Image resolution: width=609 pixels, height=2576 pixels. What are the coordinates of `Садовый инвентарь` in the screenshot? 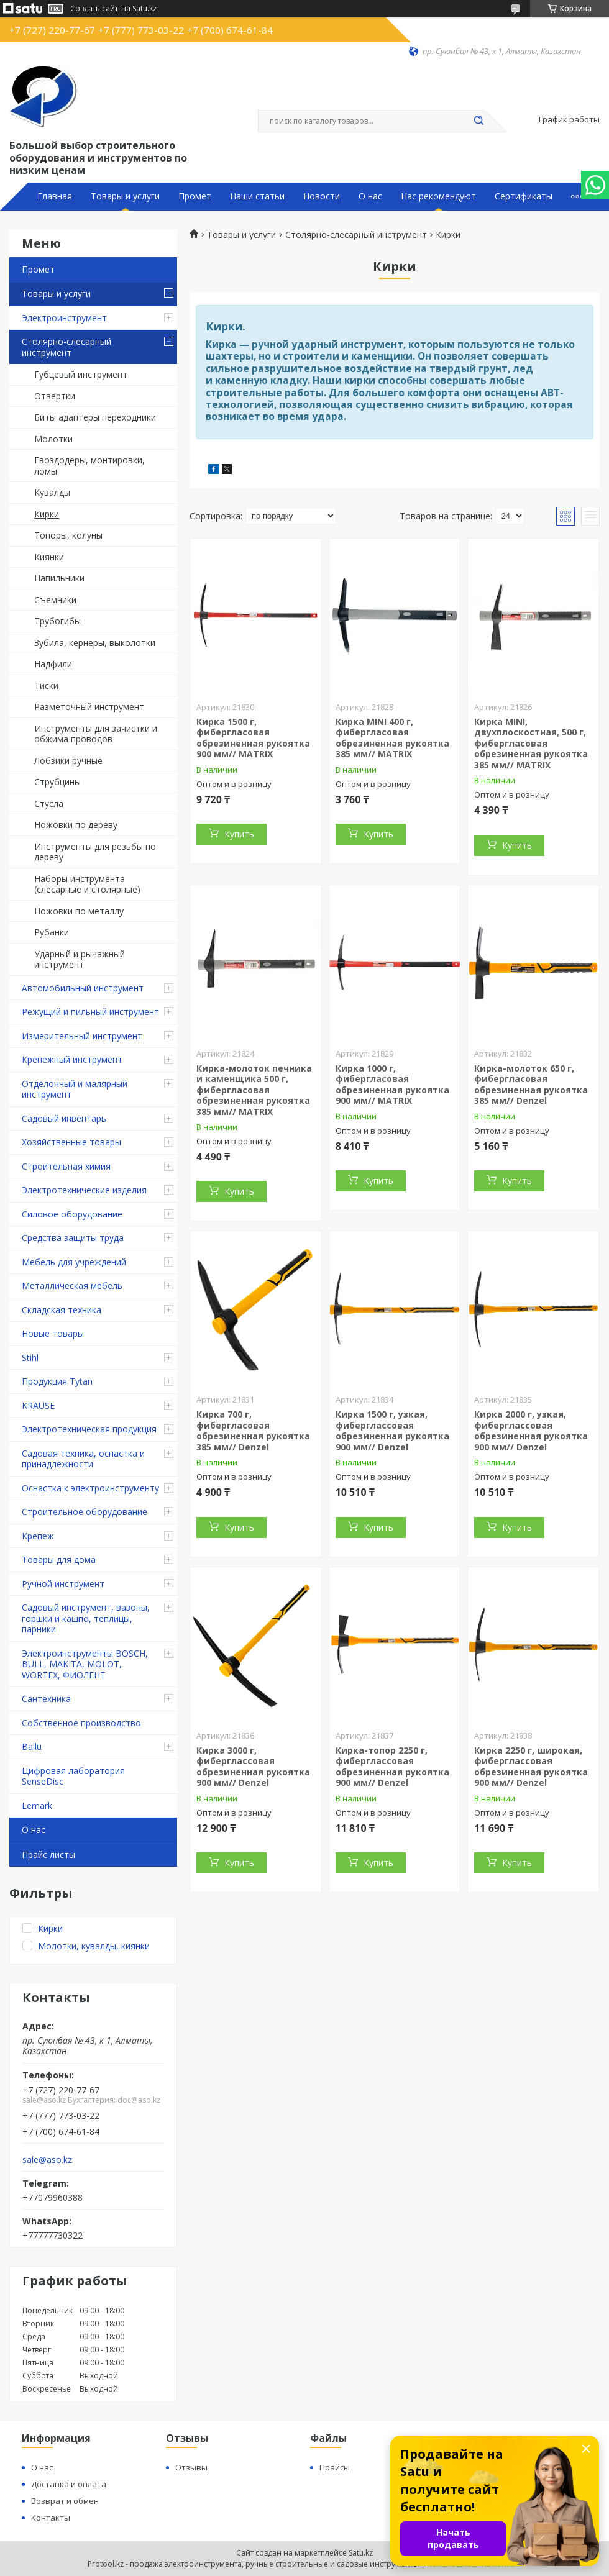 It's located at (64, 1118).